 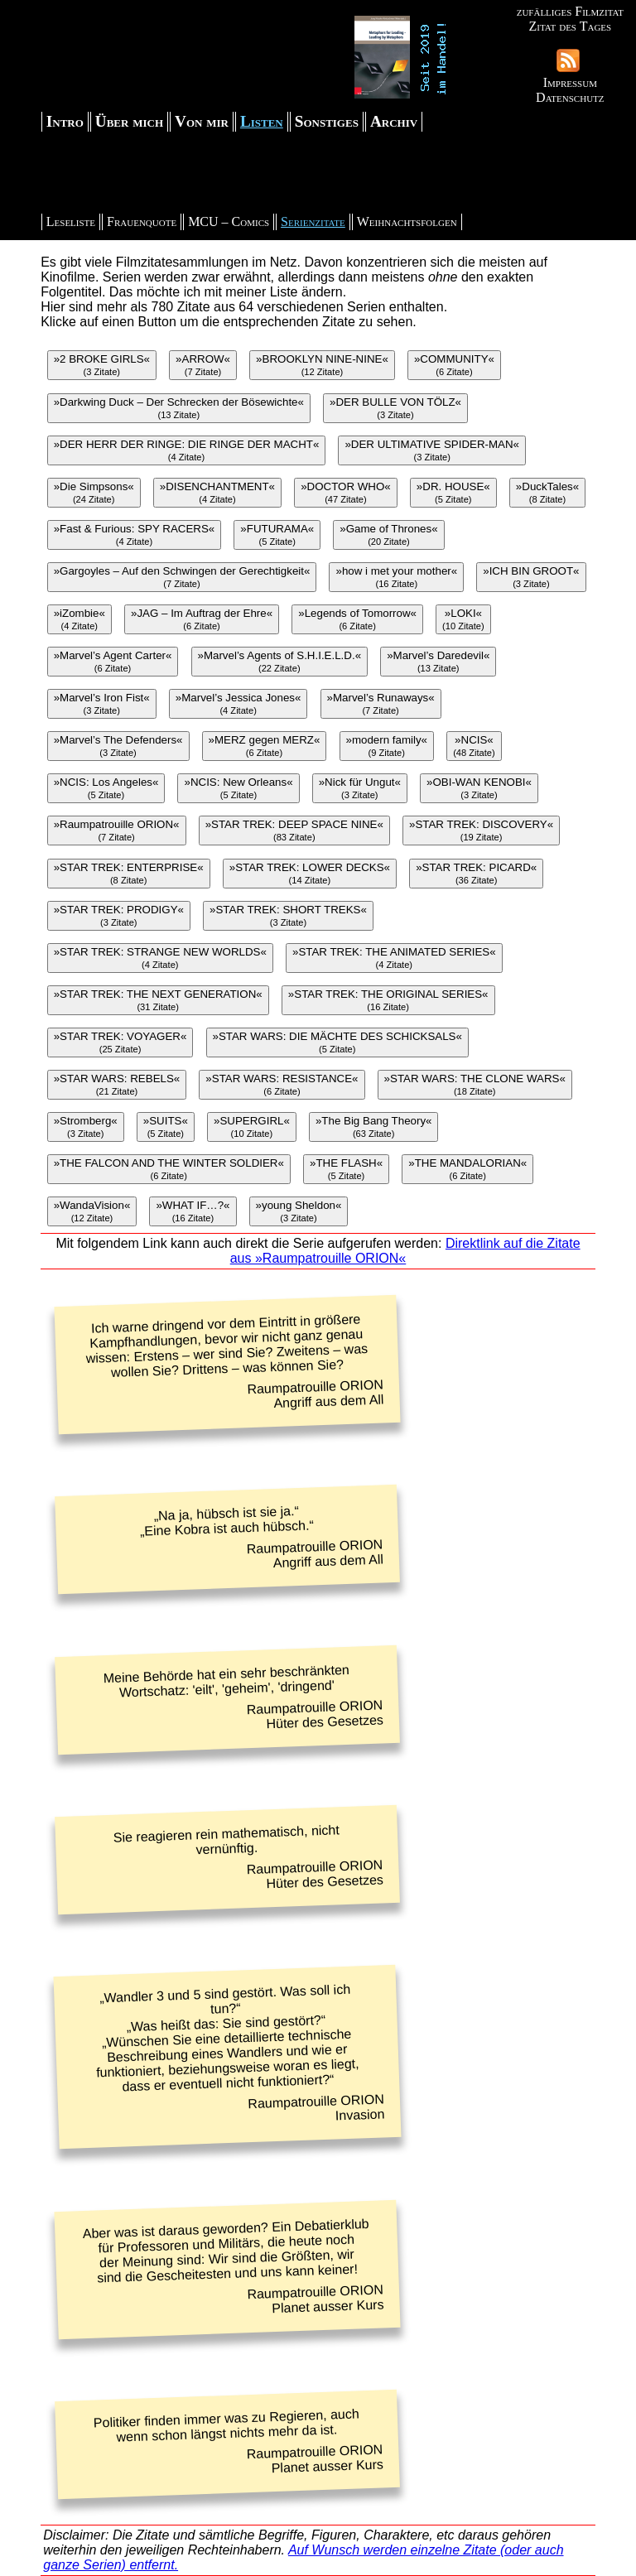 What do you see at coordinates (453, 492) in the screenshot?
I see `»DR. HOUSE«` at bounding box center [453, 492].